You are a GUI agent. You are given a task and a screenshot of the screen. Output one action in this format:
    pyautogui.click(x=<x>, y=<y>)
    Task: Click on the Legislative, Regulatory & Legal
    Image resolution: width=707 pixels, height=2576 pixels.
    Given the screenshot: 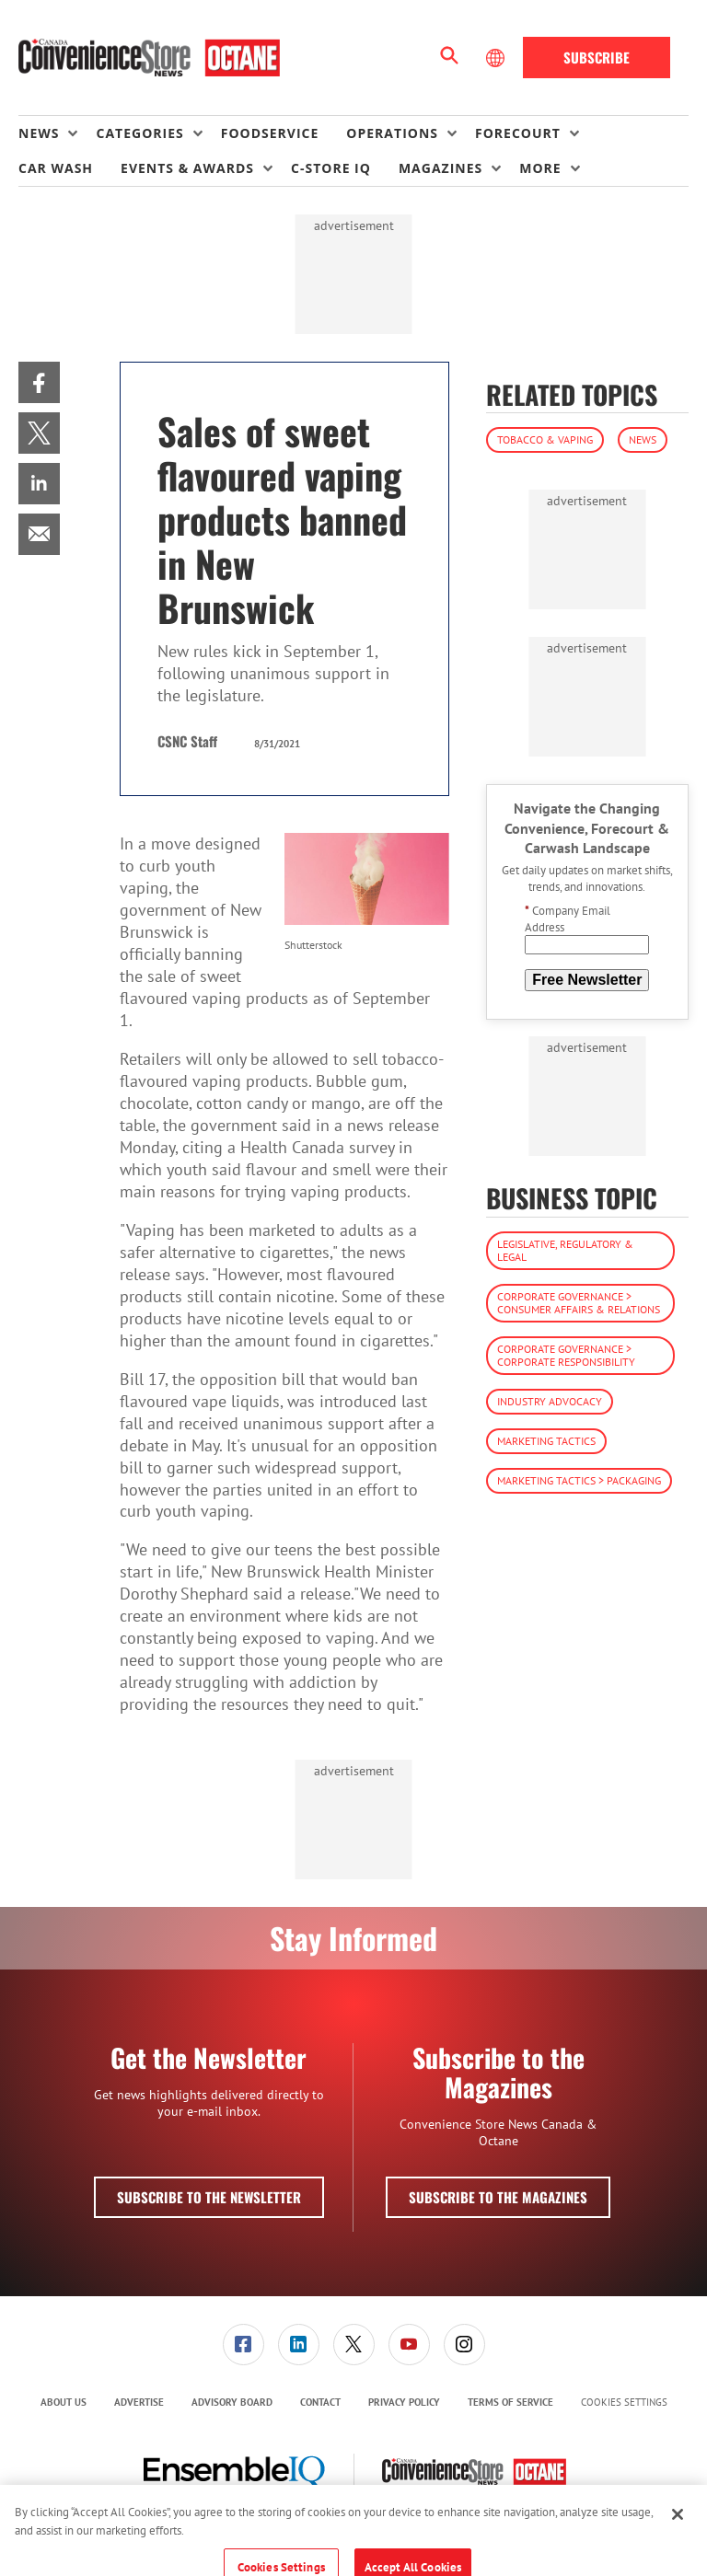 What is the action you would take?
    pyautogui.click(x=565, y=1250)
    